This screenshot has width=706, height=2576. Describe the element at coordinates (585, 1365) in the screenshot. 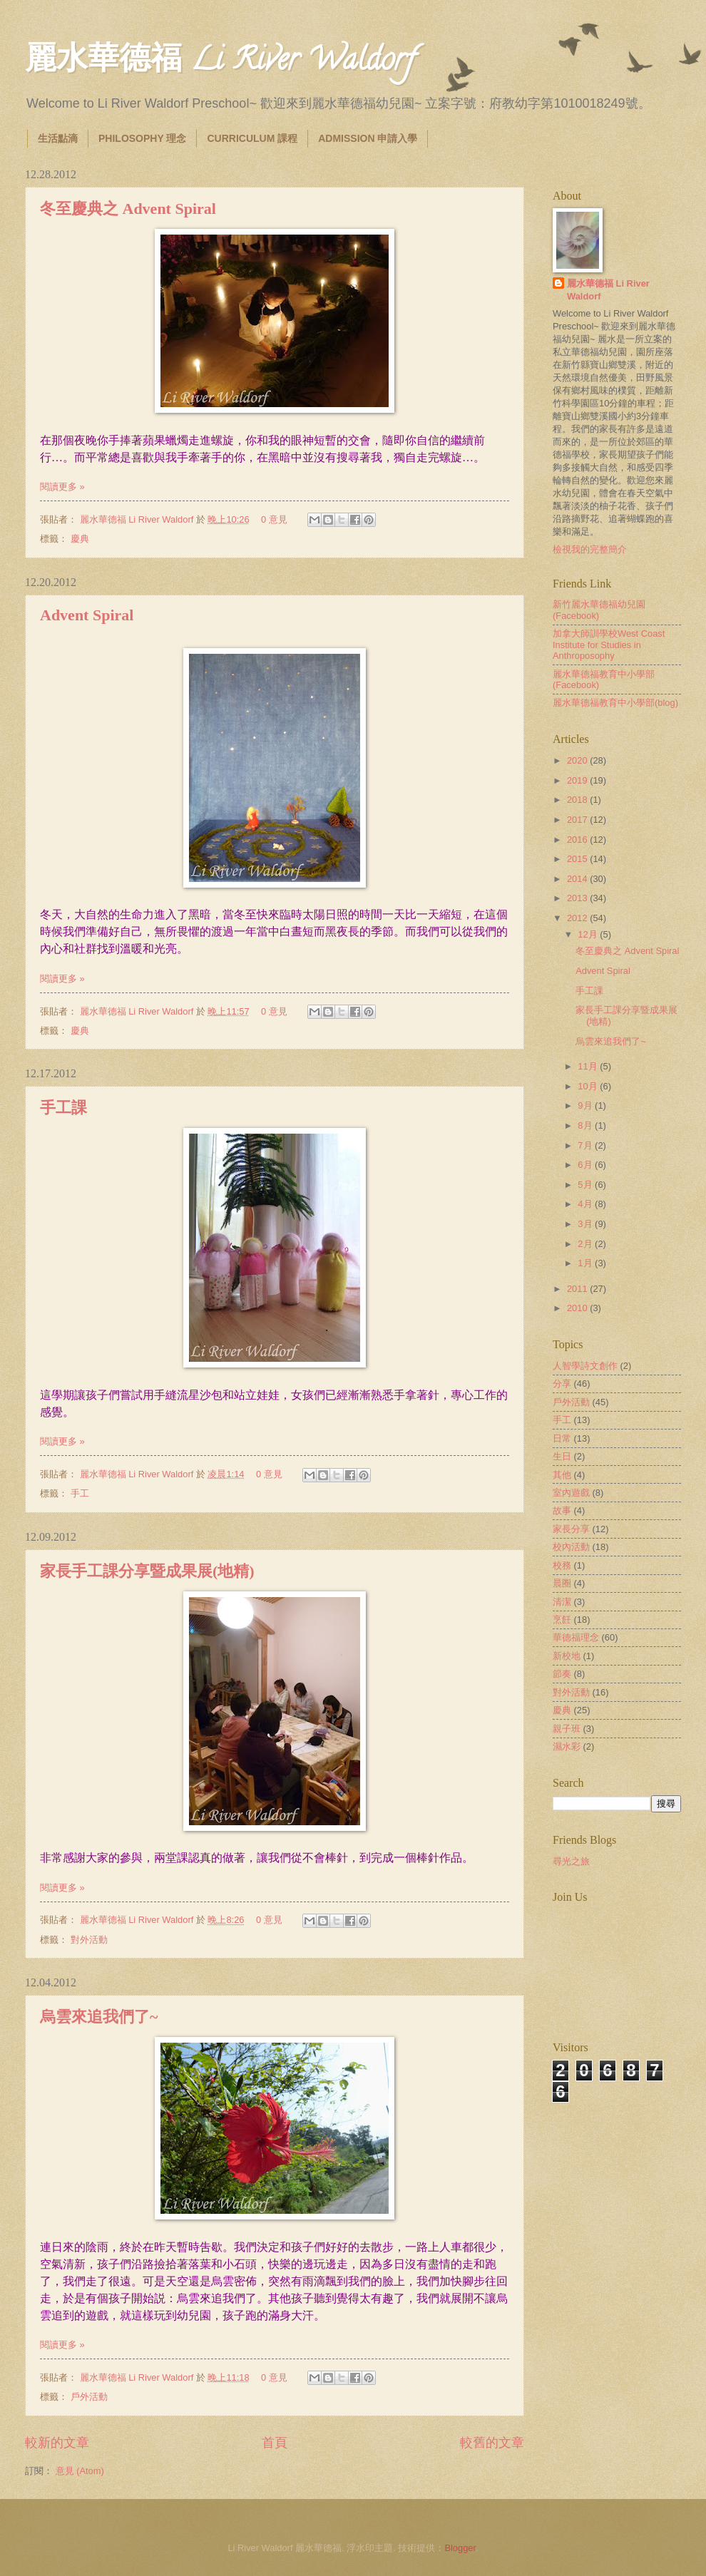

I see `人智學詩文創作` at that location.